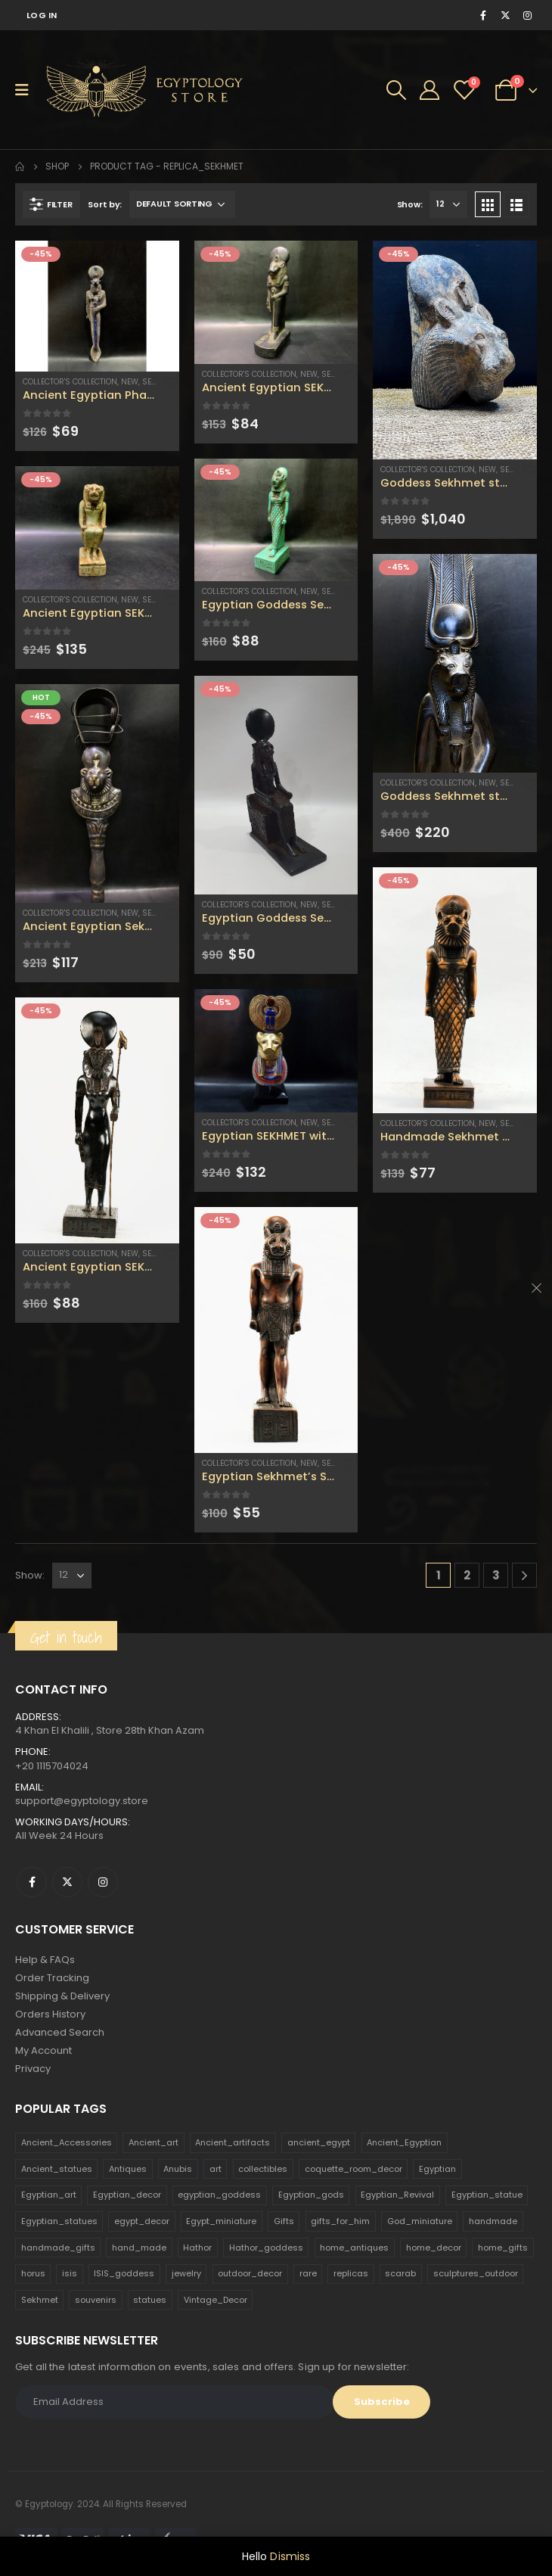 The height and width of the screenshot is (2576, 552). What do you see at coordinates (95, 2300) in the screenshot?
I see `souvenirs [souvenirs (198 products)]` at bounding box center [95, 2300].